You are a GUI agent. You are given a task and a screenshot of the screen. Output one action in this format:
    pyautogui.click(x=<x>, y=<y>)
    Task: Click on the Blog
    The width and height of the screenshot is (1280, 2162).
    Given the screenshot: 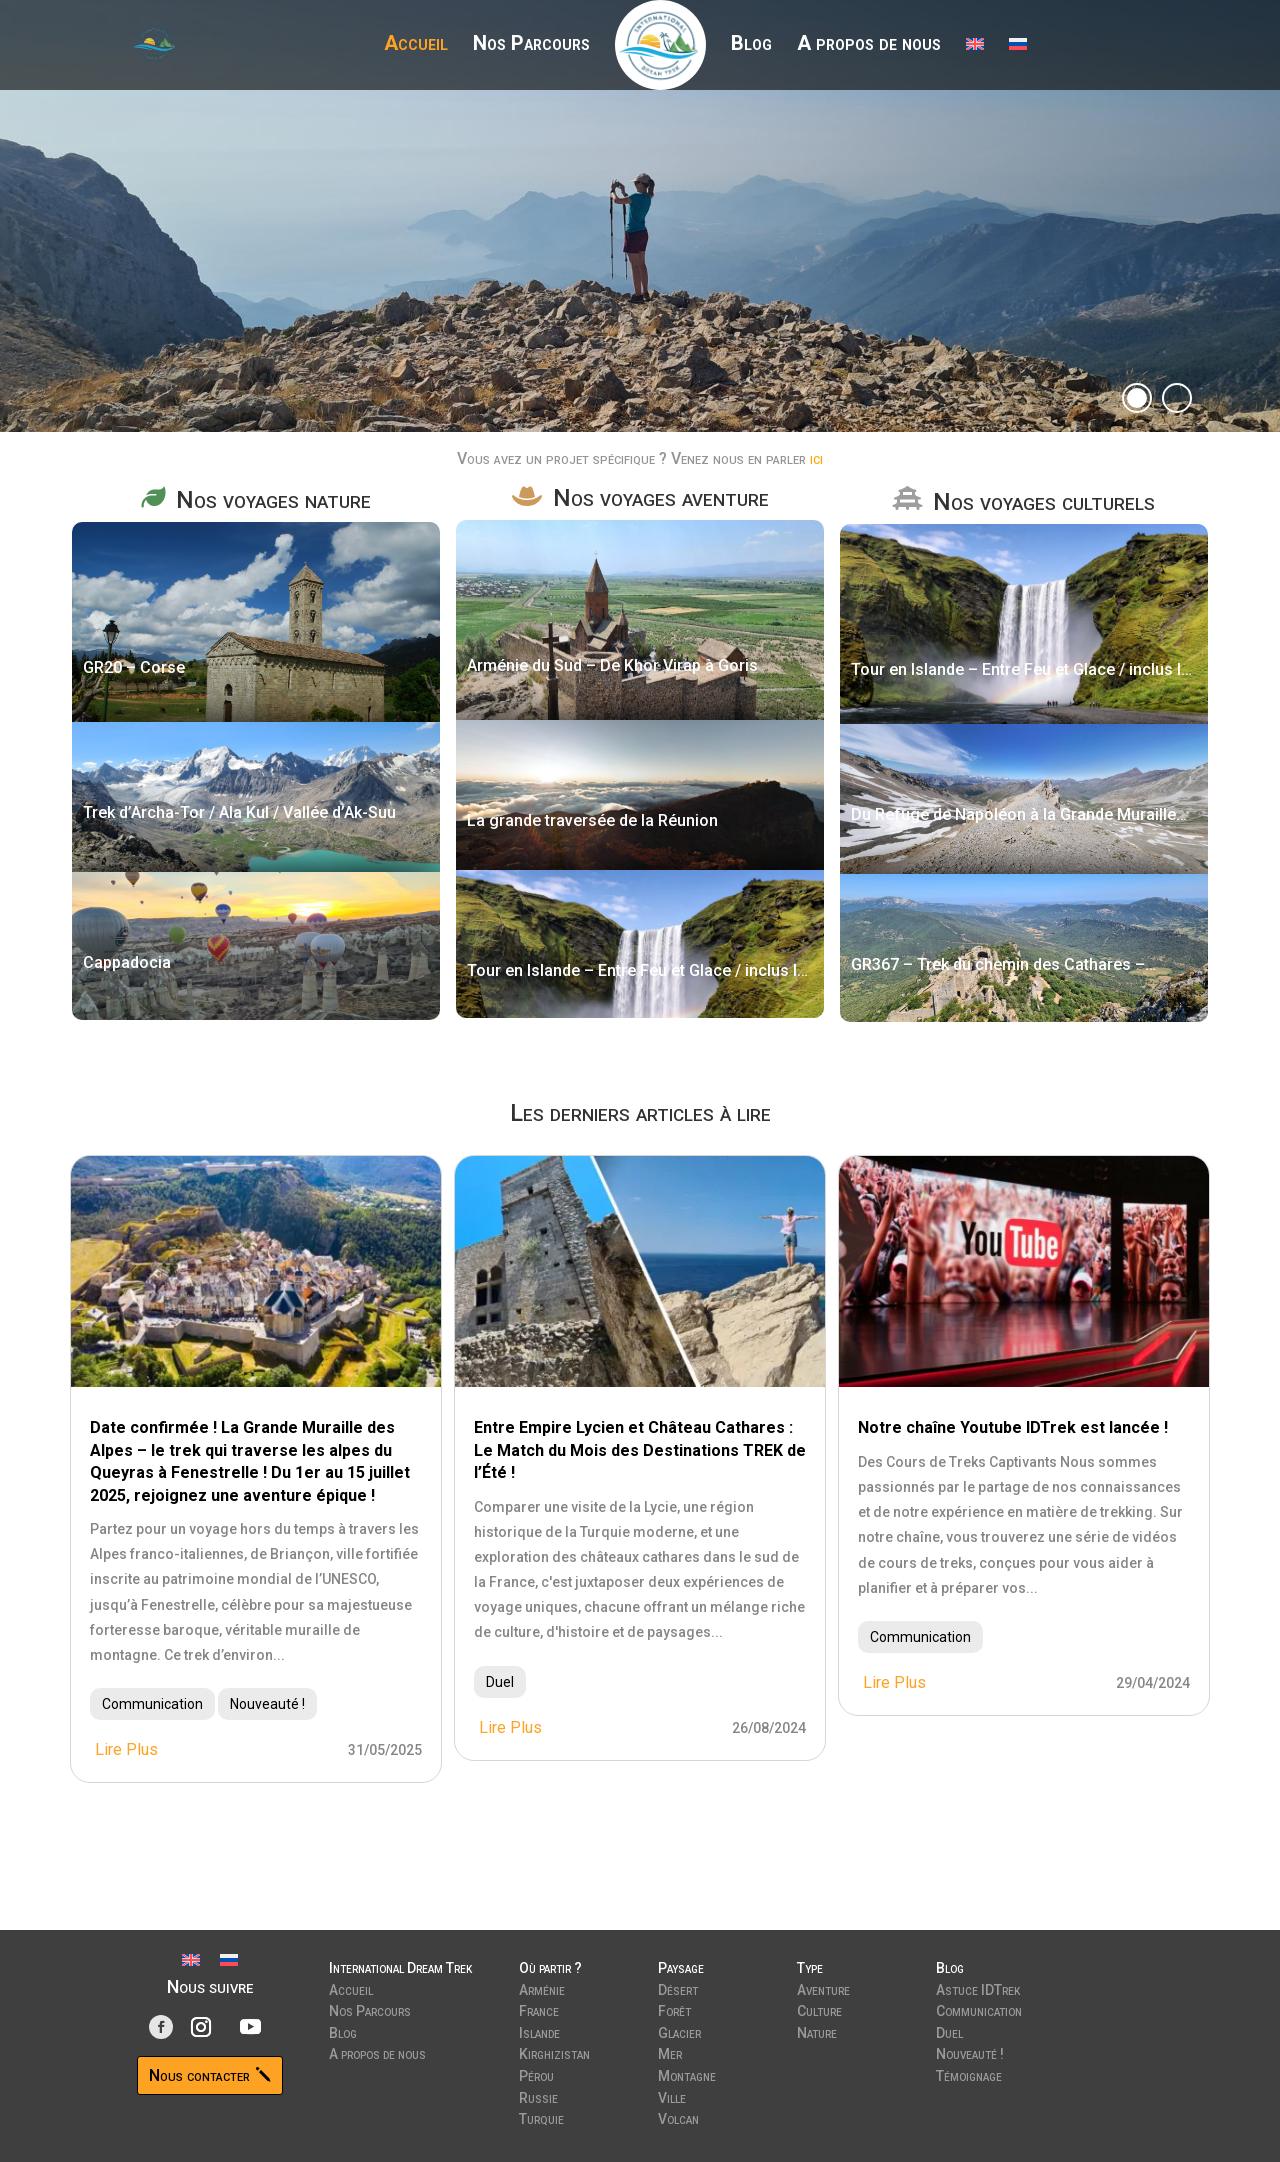 What is the action you would take?
    pyautogui.click(x=751, y=45)
    